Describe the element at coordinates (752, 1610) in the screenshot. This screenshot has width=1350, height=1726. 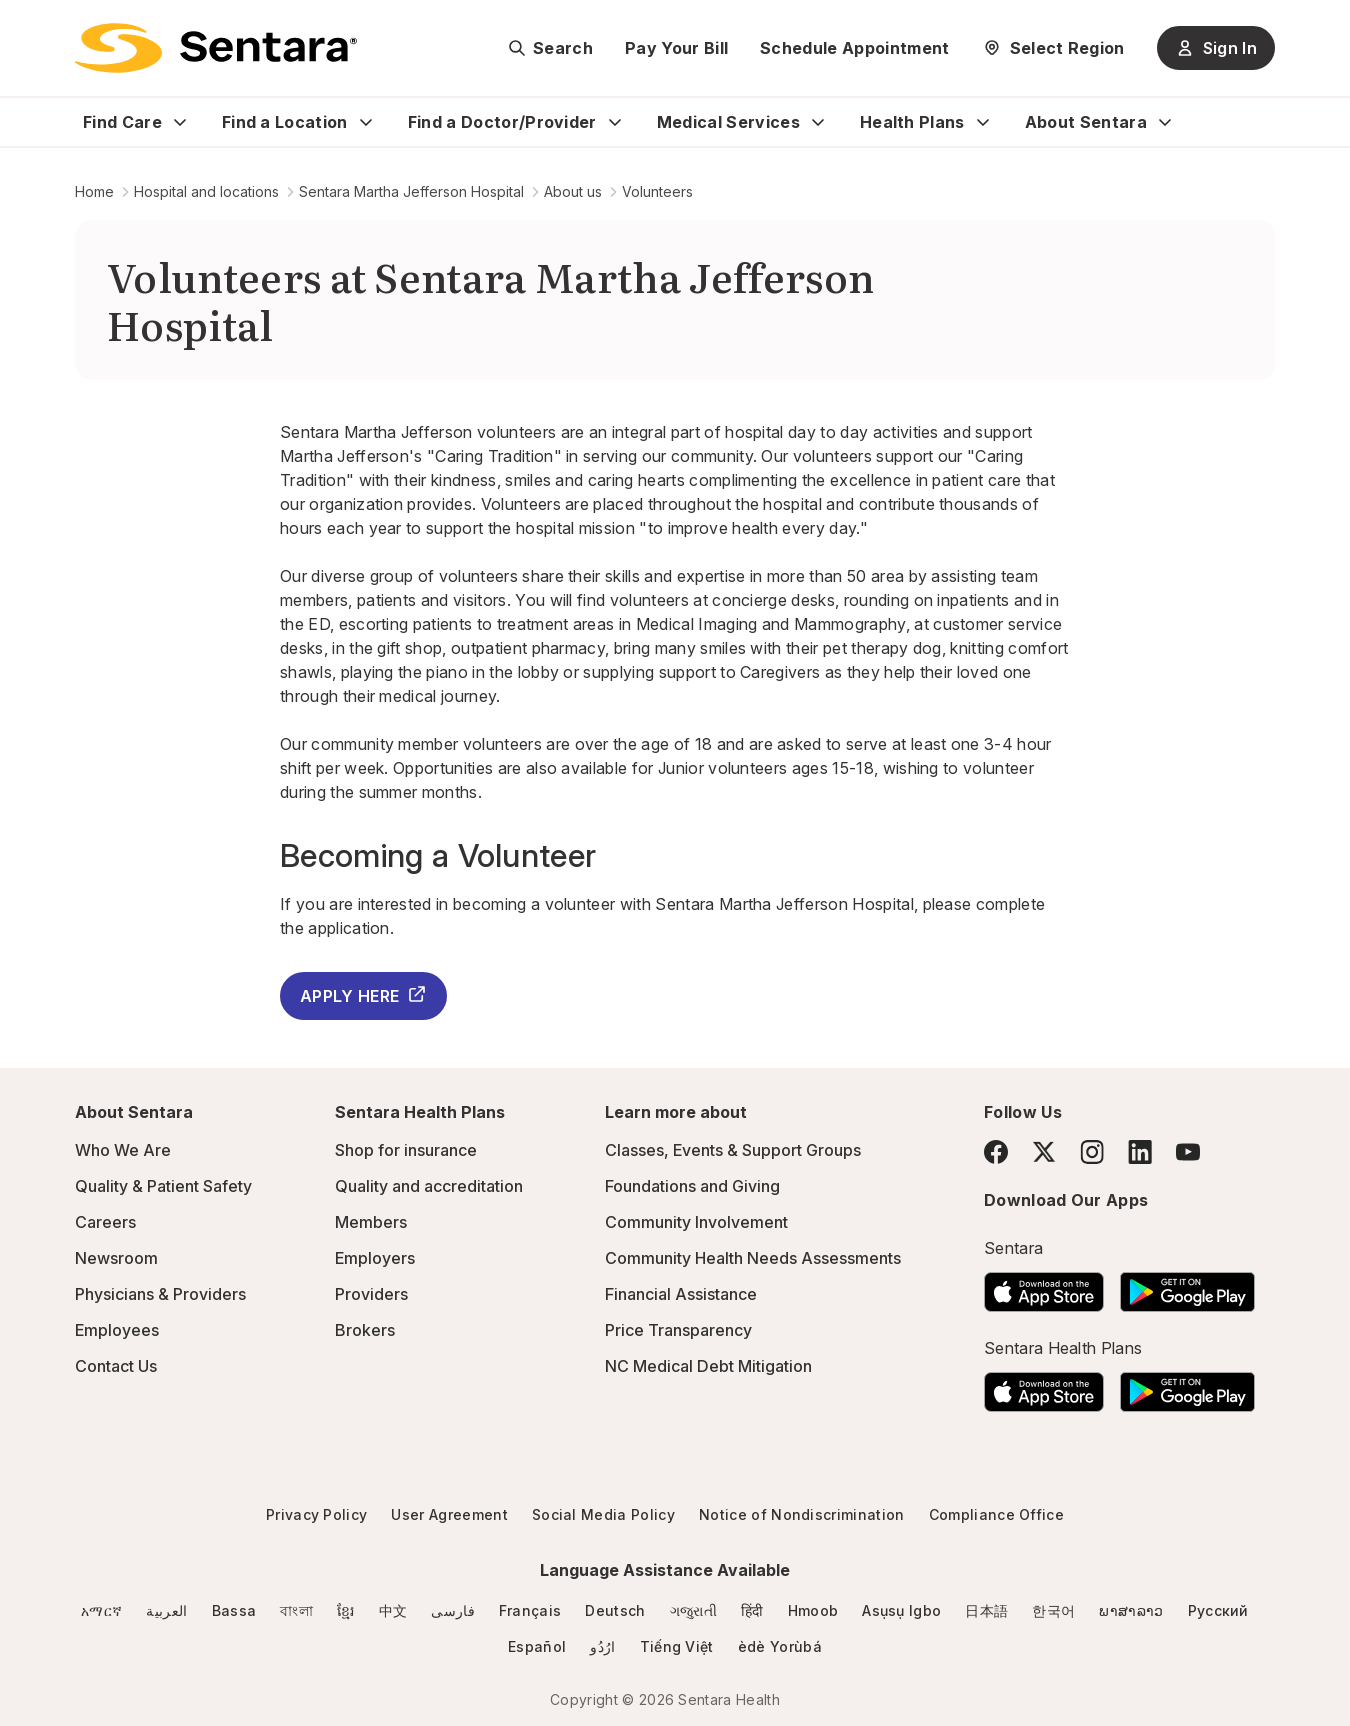
I see `हिंदी` at that location.